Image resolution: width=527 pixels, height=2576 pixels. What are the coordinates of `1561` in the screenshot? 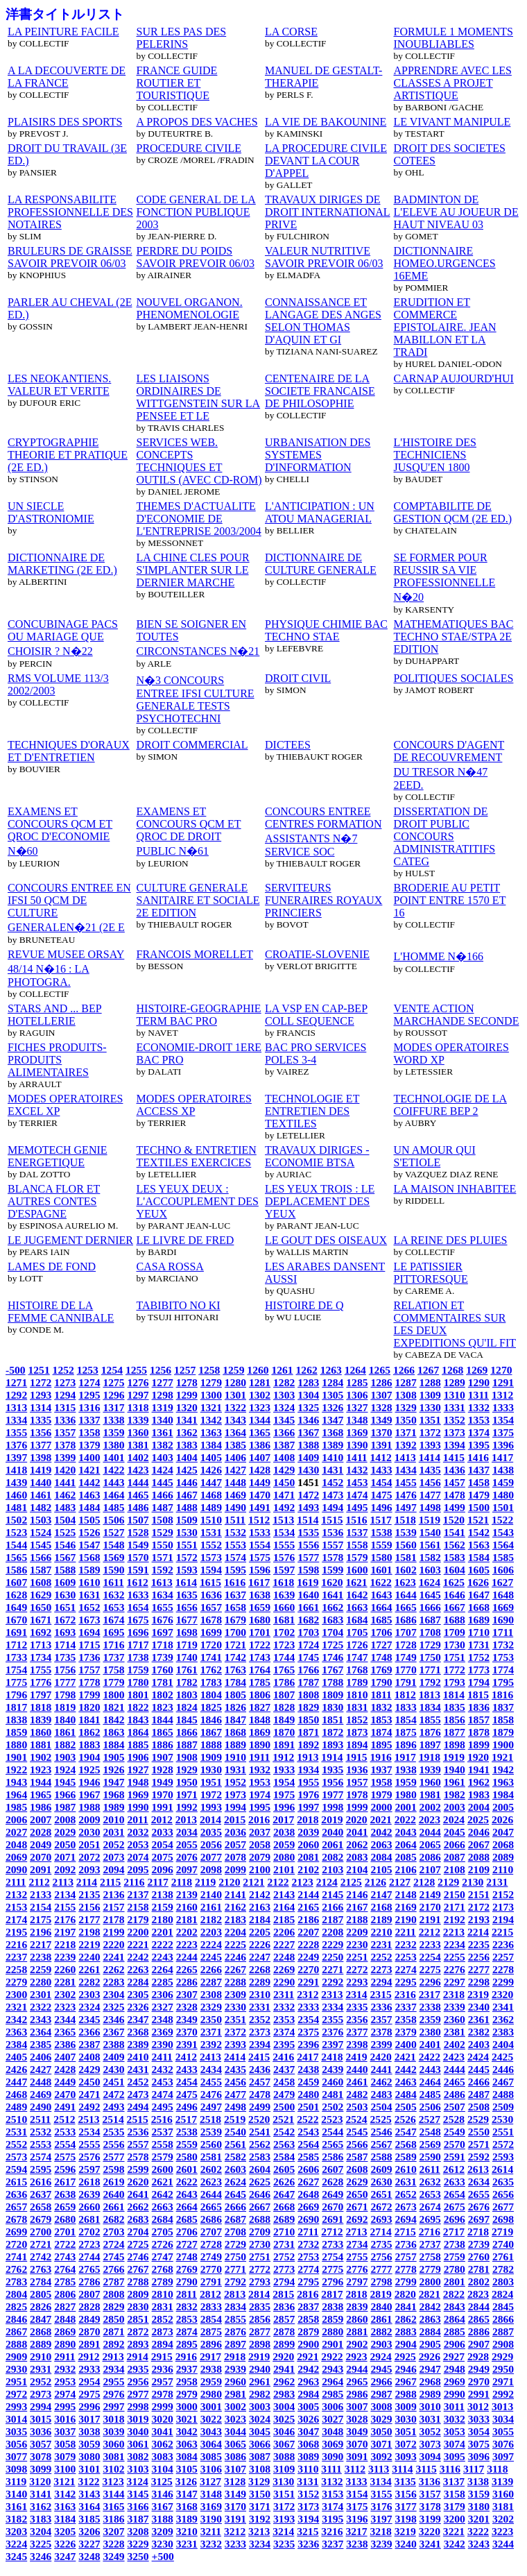 It's located at (430, 1545).